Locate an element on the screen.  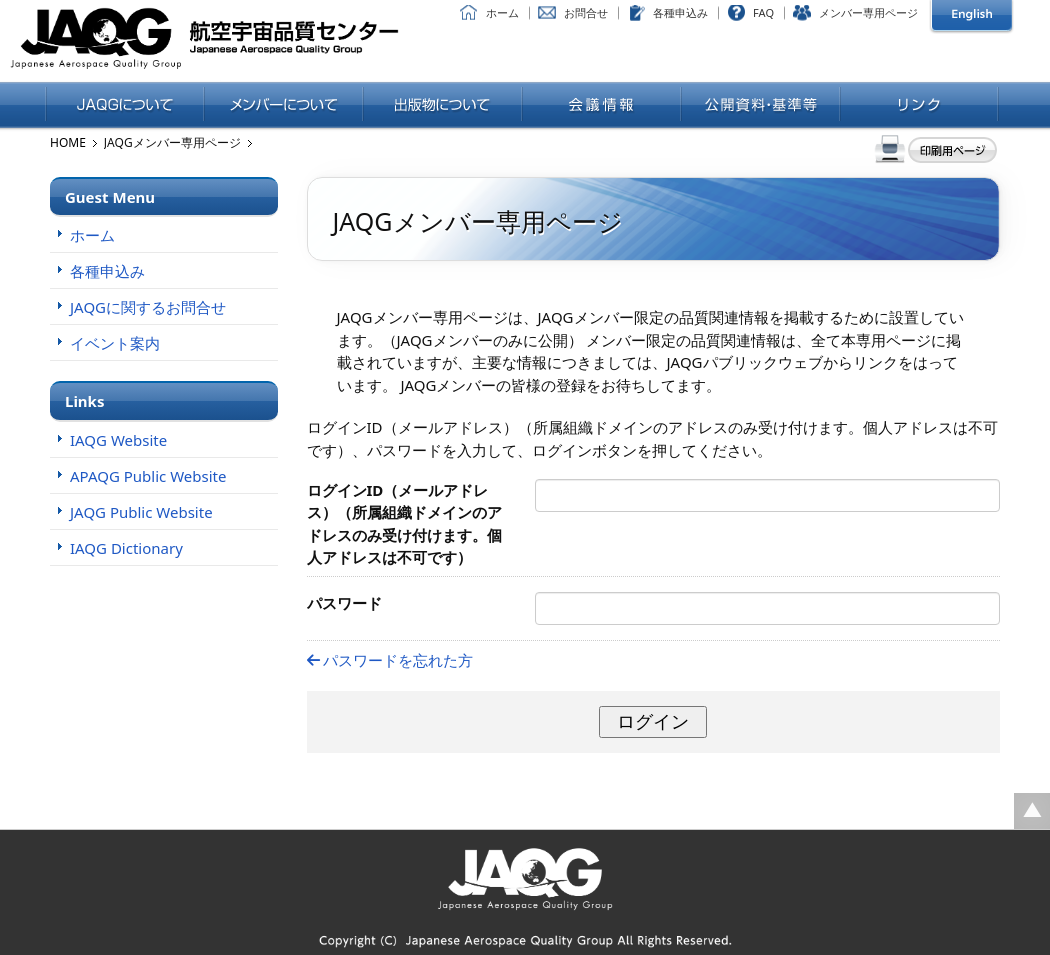
メンバー専用ページ is located at coordinates (868, 12).